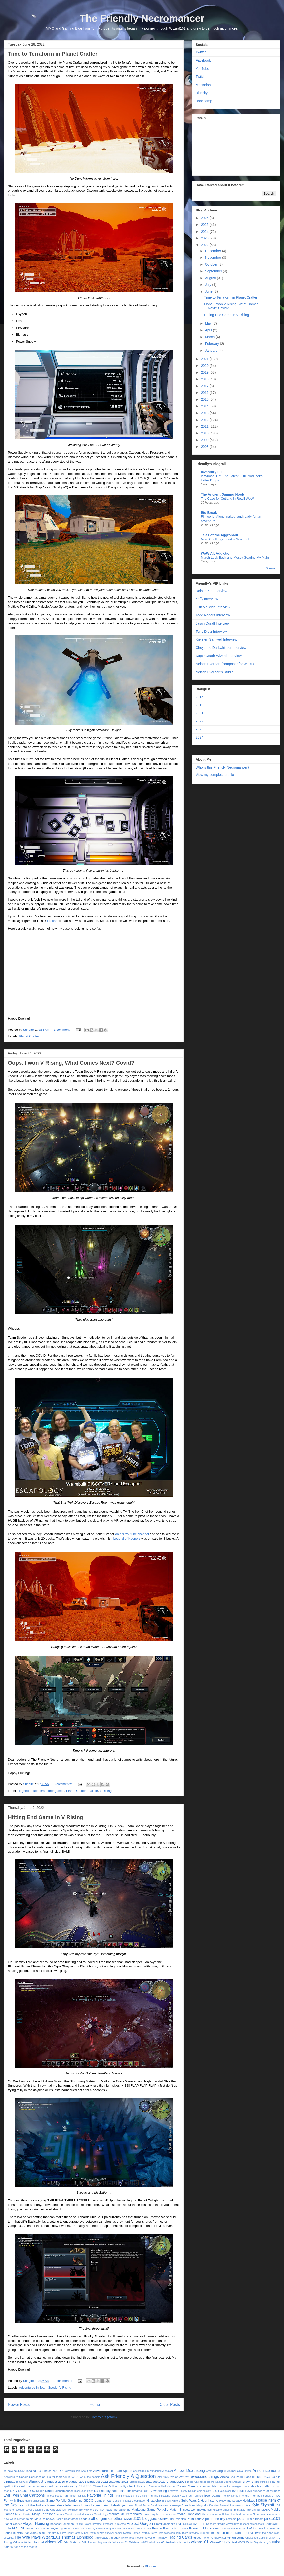 The image size is (284, 2576). I want to click on Unplugged Gaming, so click(256, 2537).